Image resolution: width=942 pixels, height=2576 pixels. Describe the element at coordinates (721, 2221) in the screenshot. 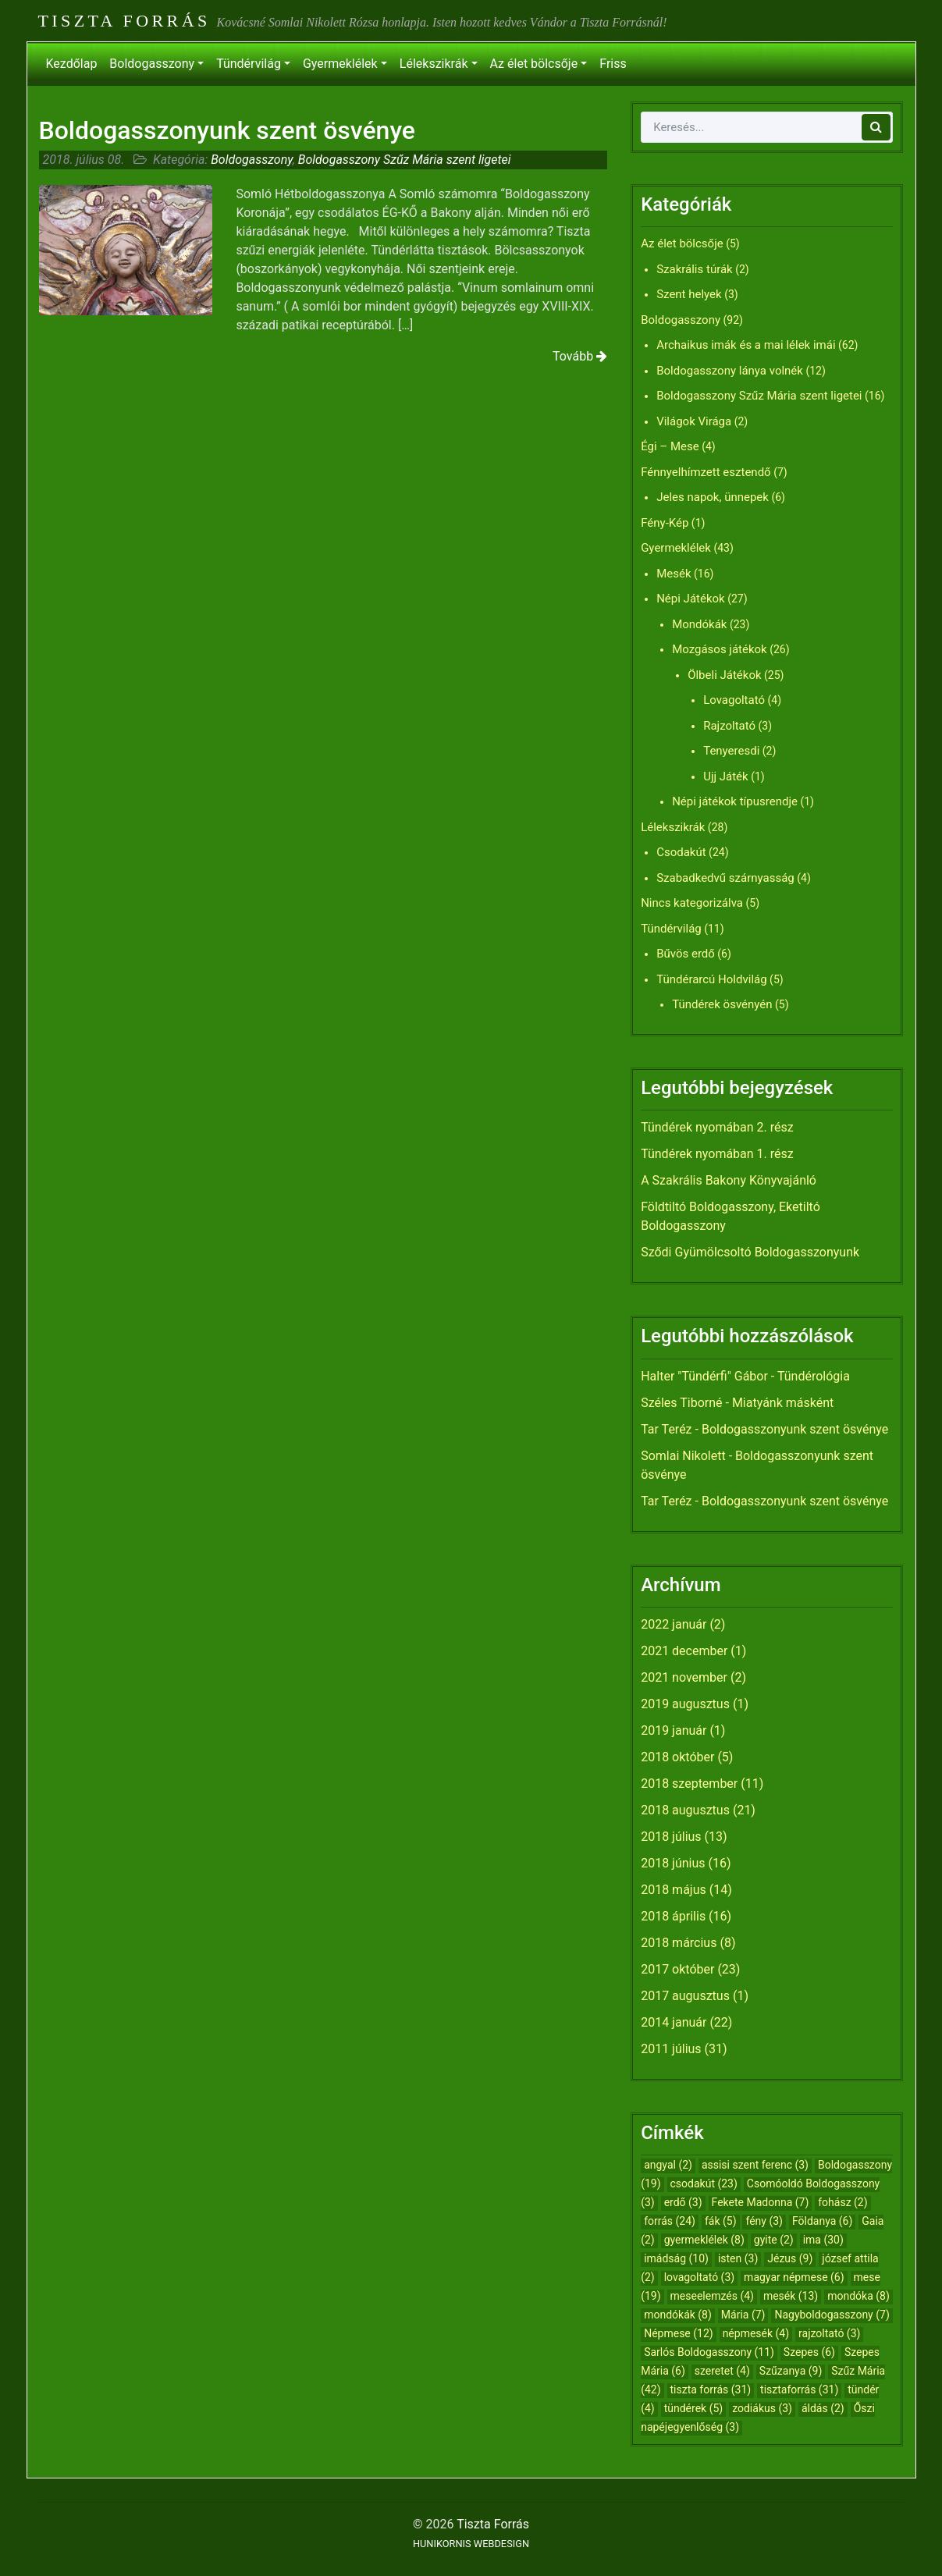

I see `fák [fák (5 elem)]` at that location.